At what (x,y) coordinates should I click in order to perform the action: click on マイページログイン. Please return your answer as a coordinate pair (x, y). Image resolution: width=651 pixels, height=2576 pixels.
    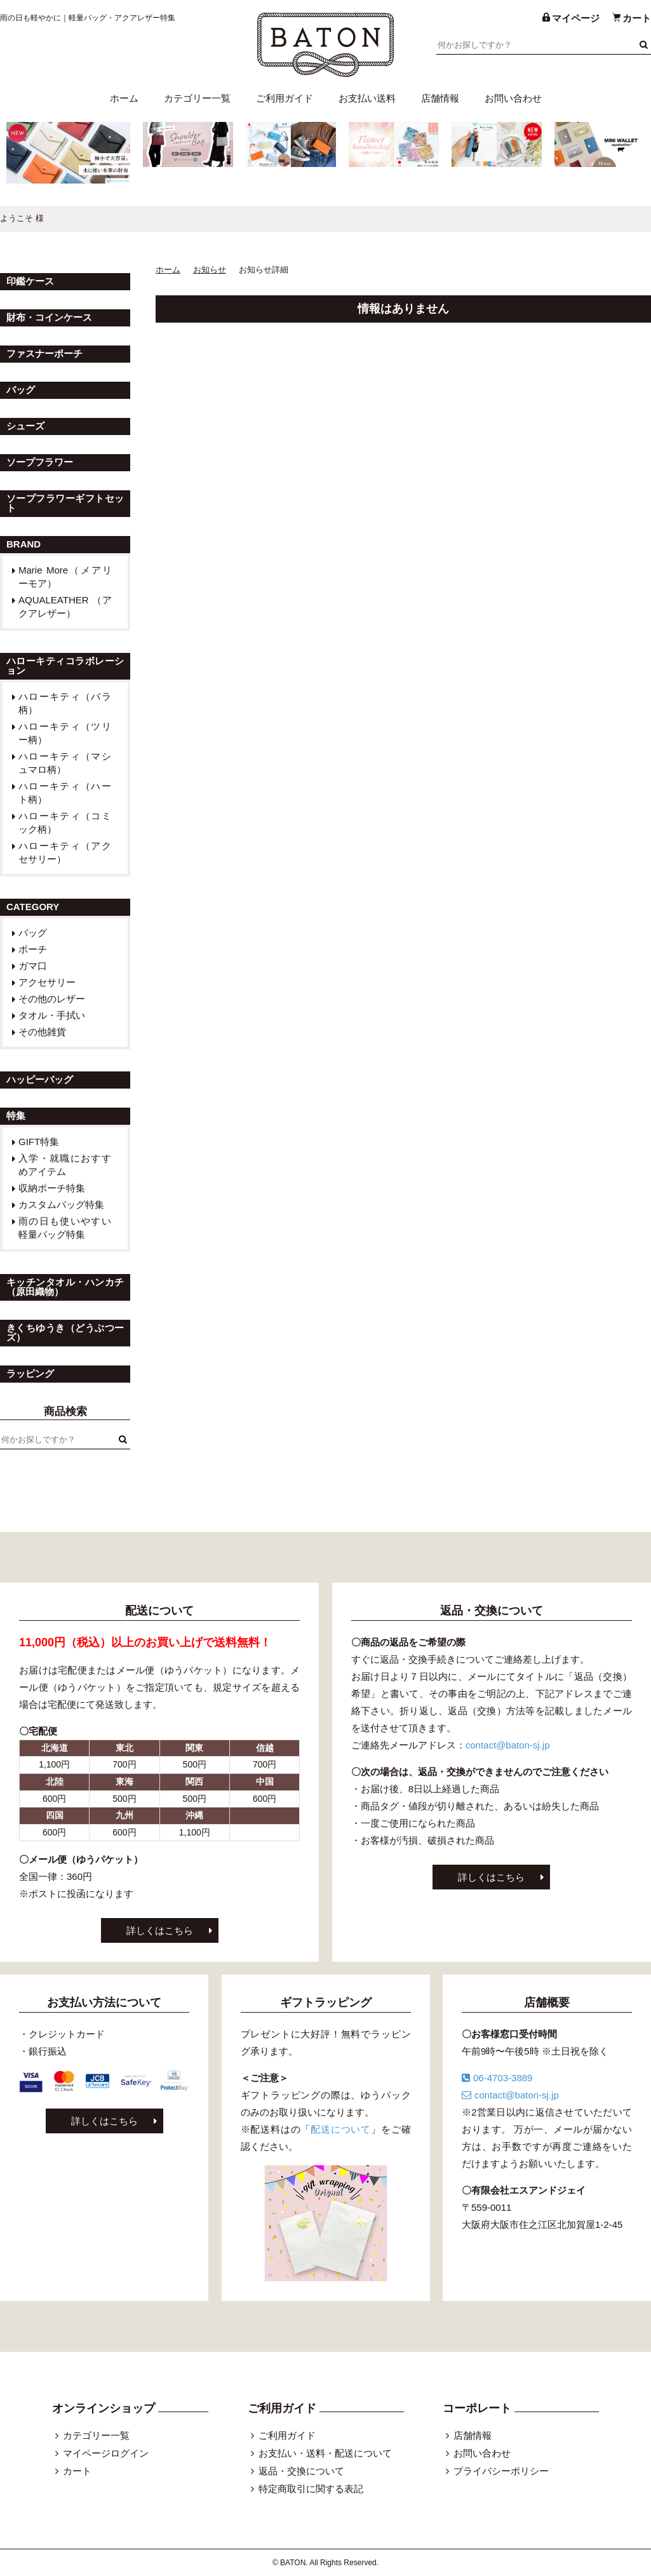
    Looking at the image, I should click on (106, 2453).